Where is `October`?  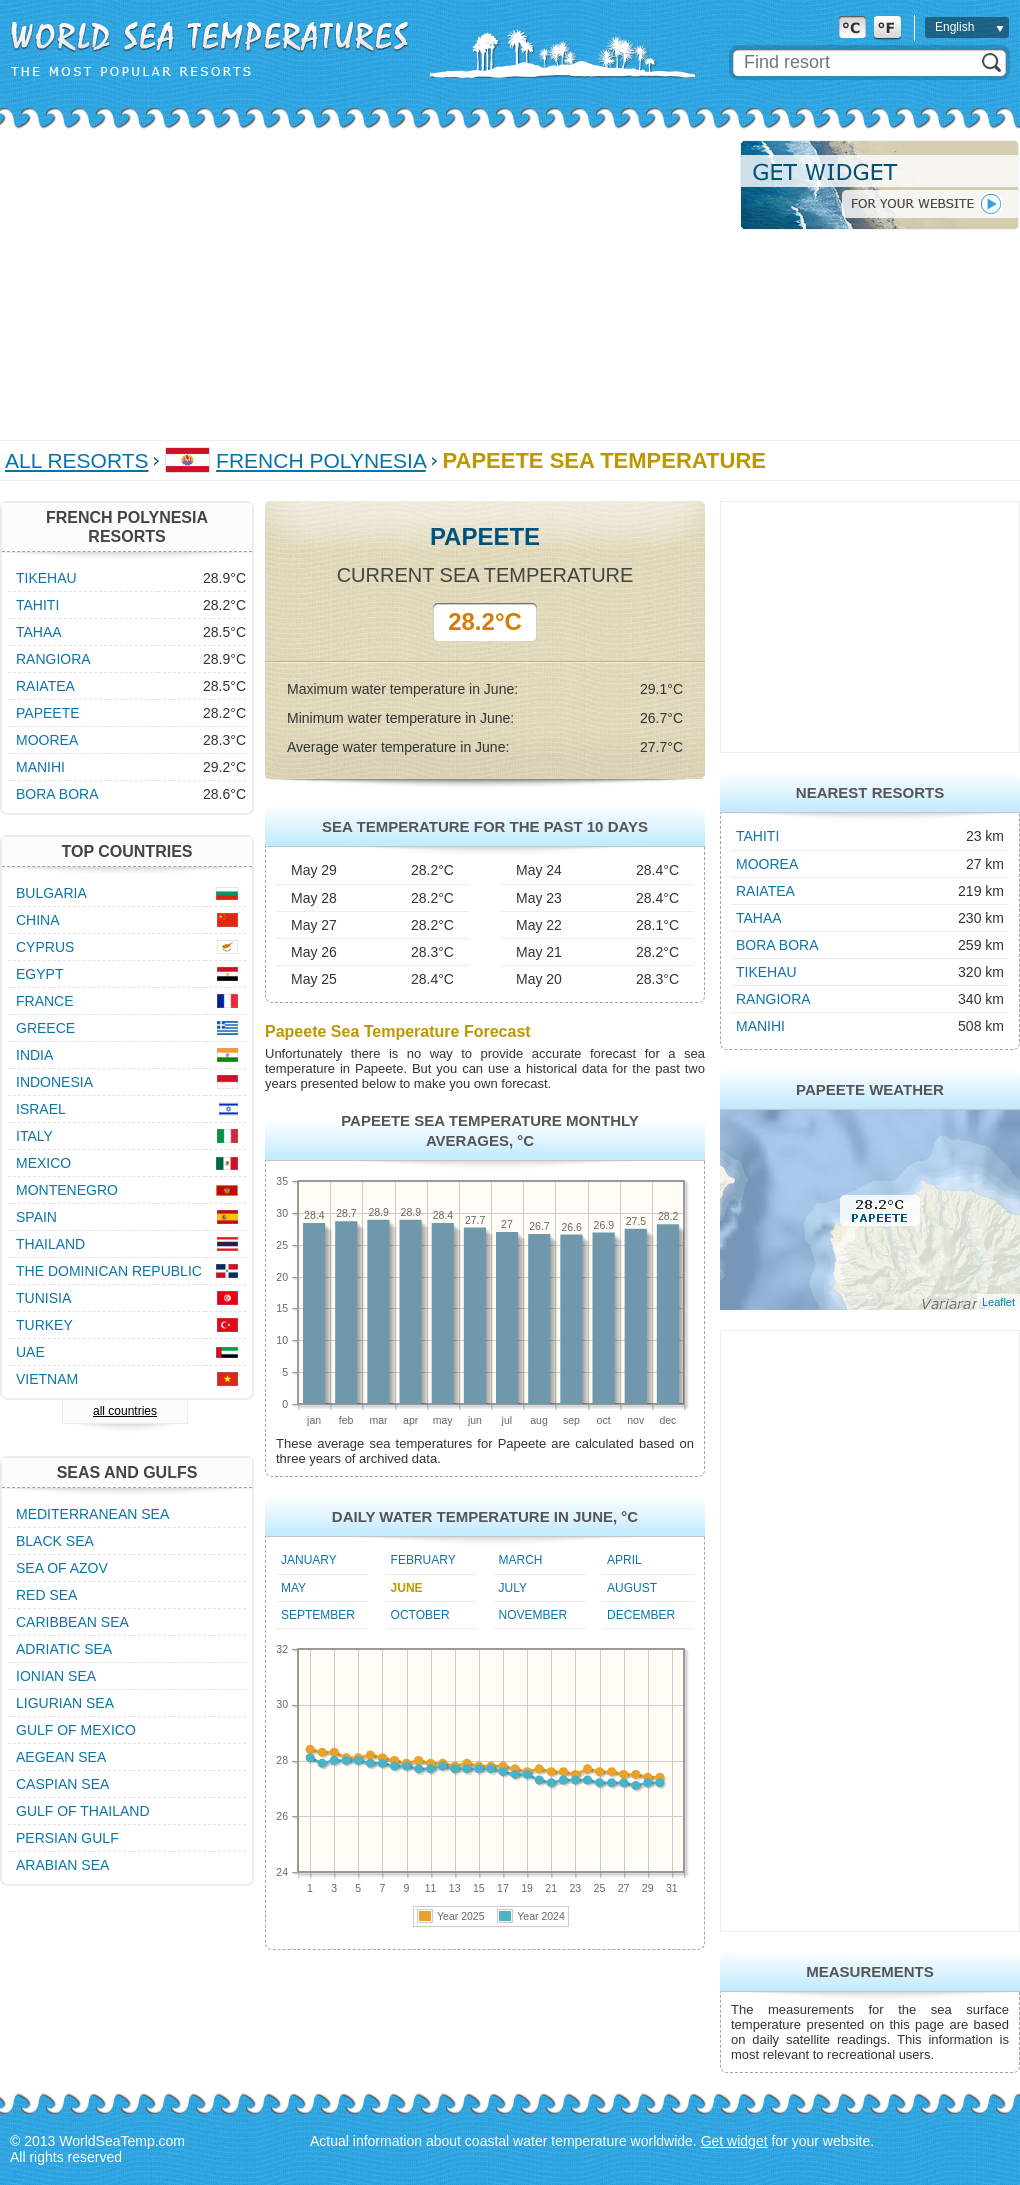 October is located at coordinates (420, 1615).